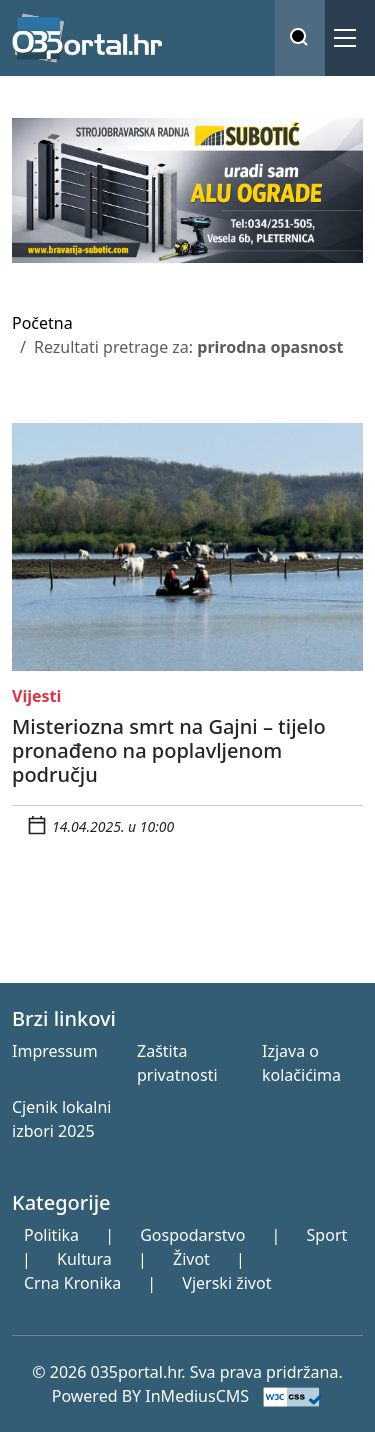  I want to click on Gospodarstvo, so click(192, 1235).